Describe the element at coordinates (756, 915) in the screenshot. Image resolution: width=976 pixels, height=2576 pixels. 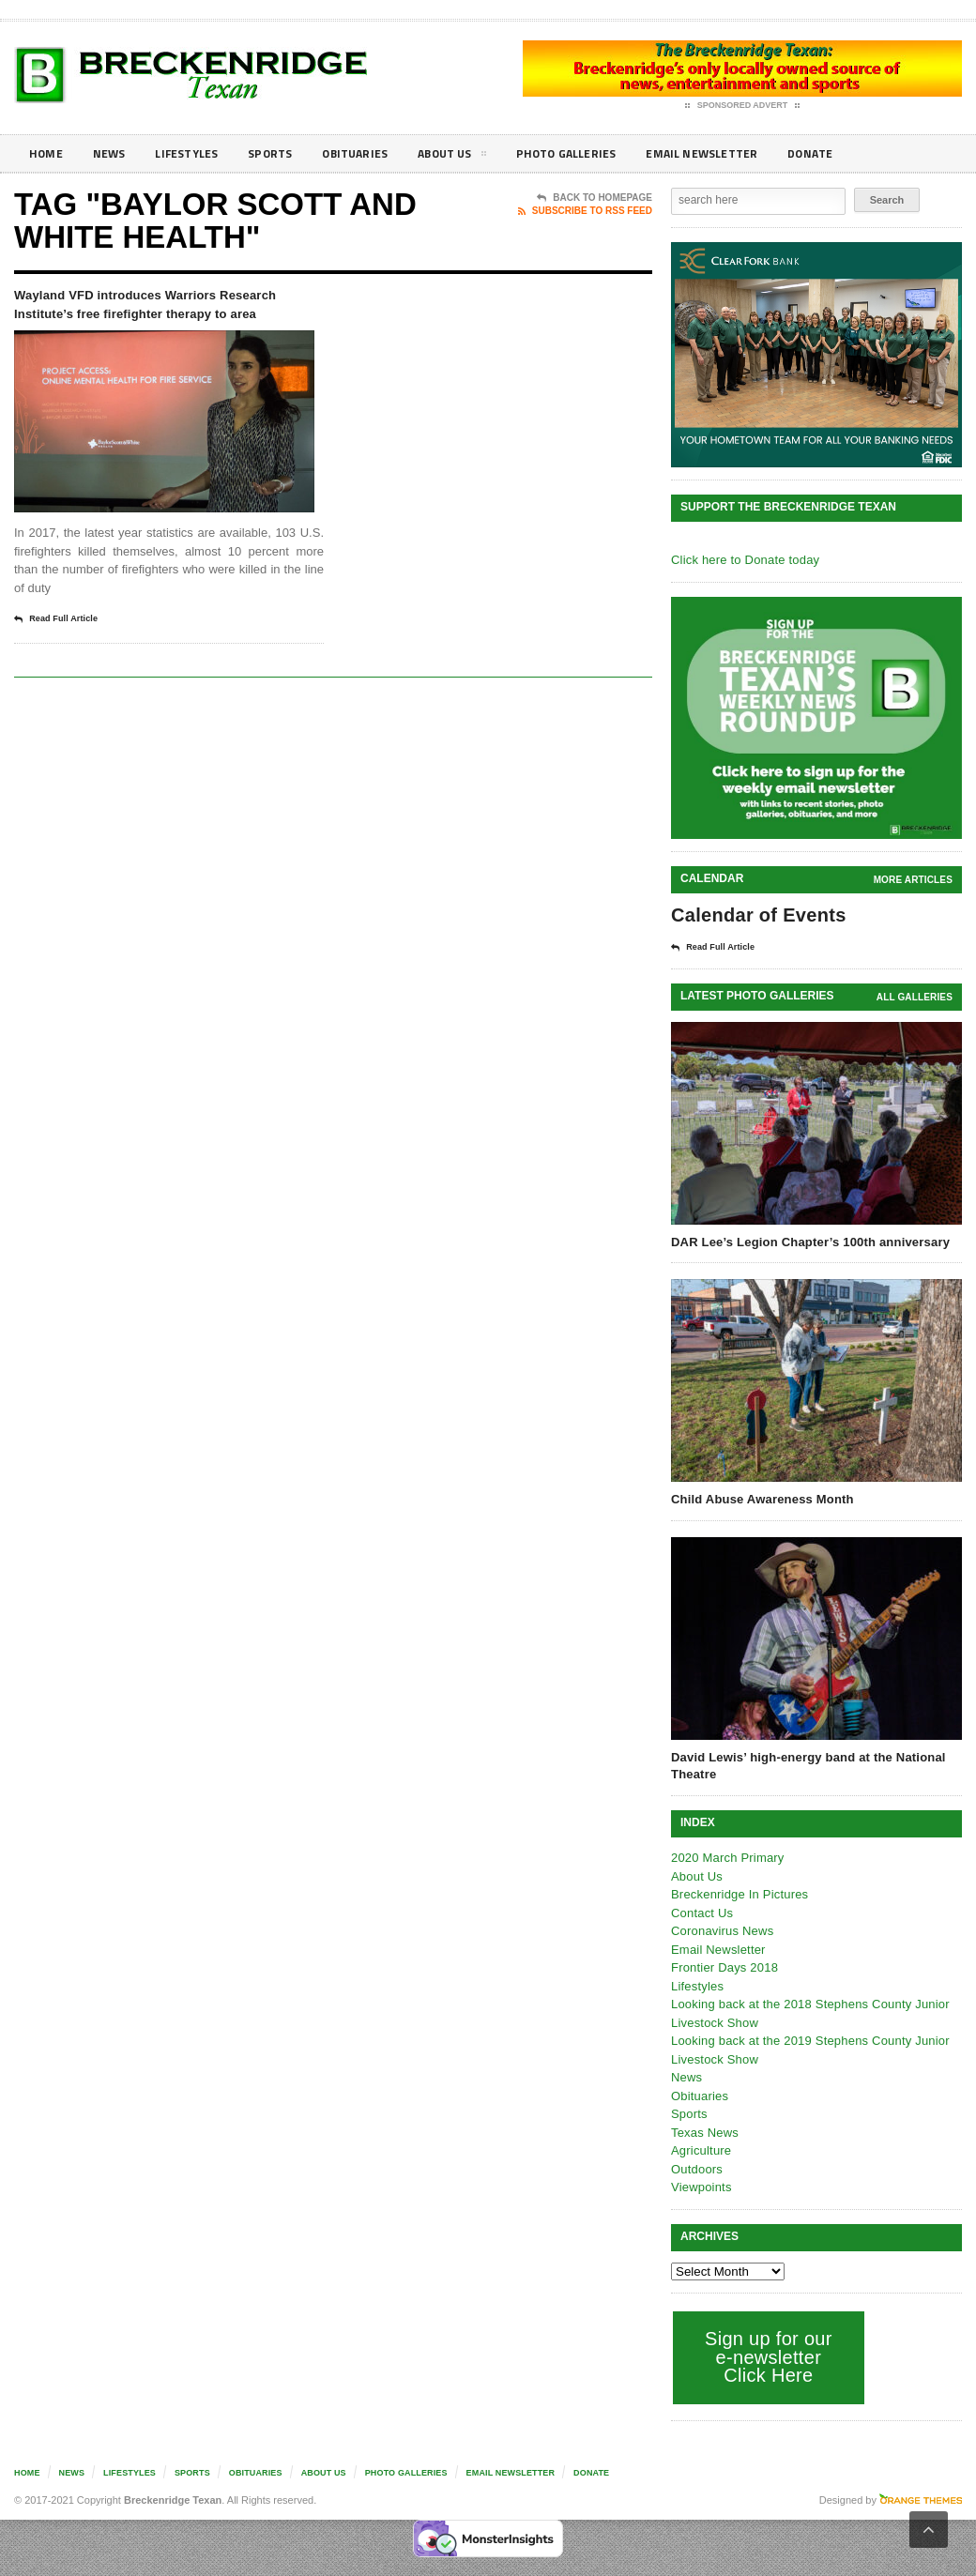
I see `Calendar of Events` at that location.